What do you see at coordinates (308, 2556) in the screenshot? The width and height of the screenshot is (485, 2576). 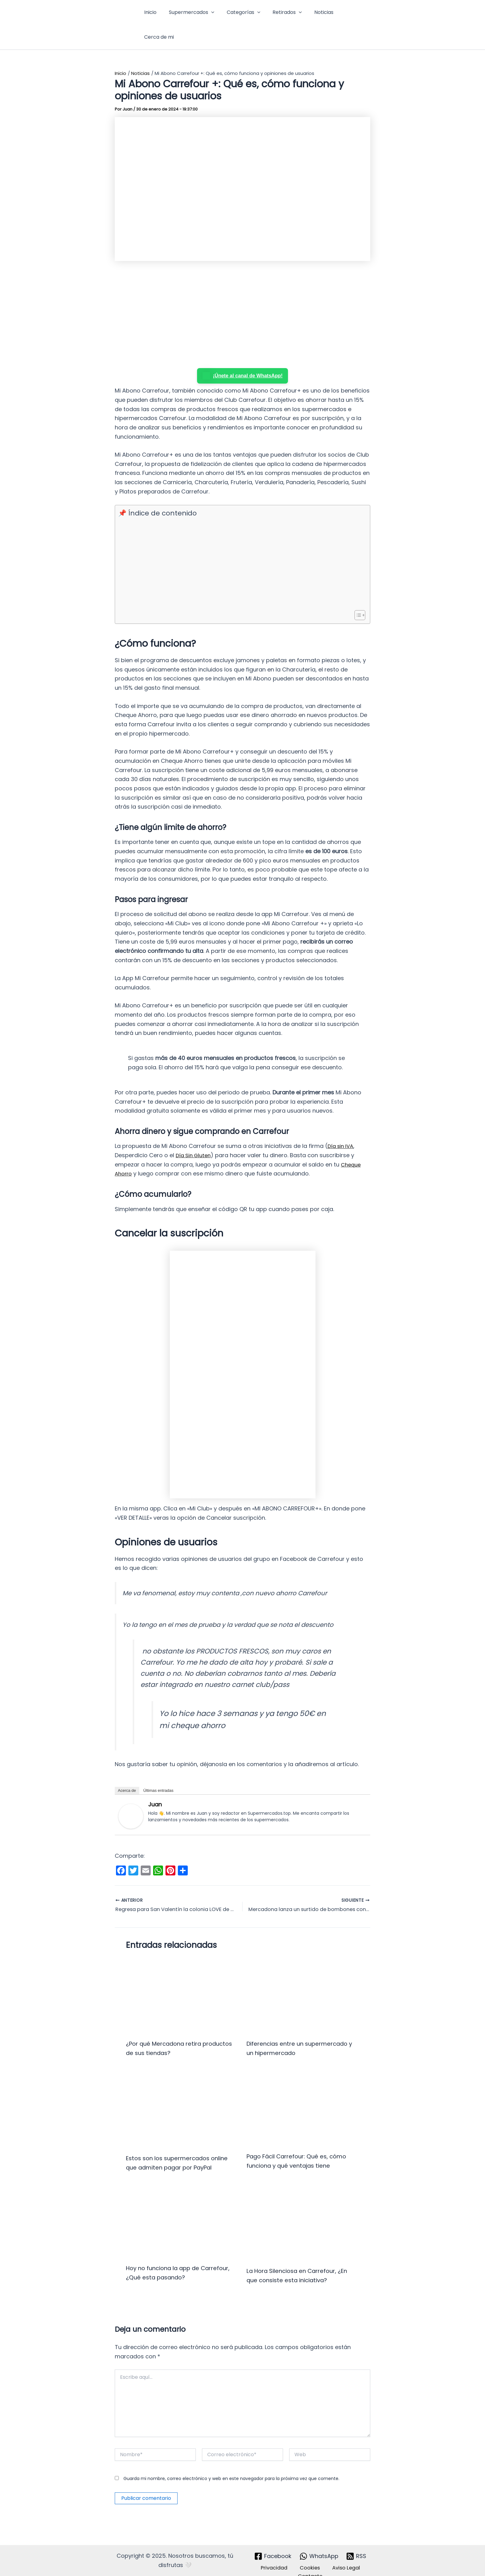 I see `Cookies` at bounding box center [308, 2556].